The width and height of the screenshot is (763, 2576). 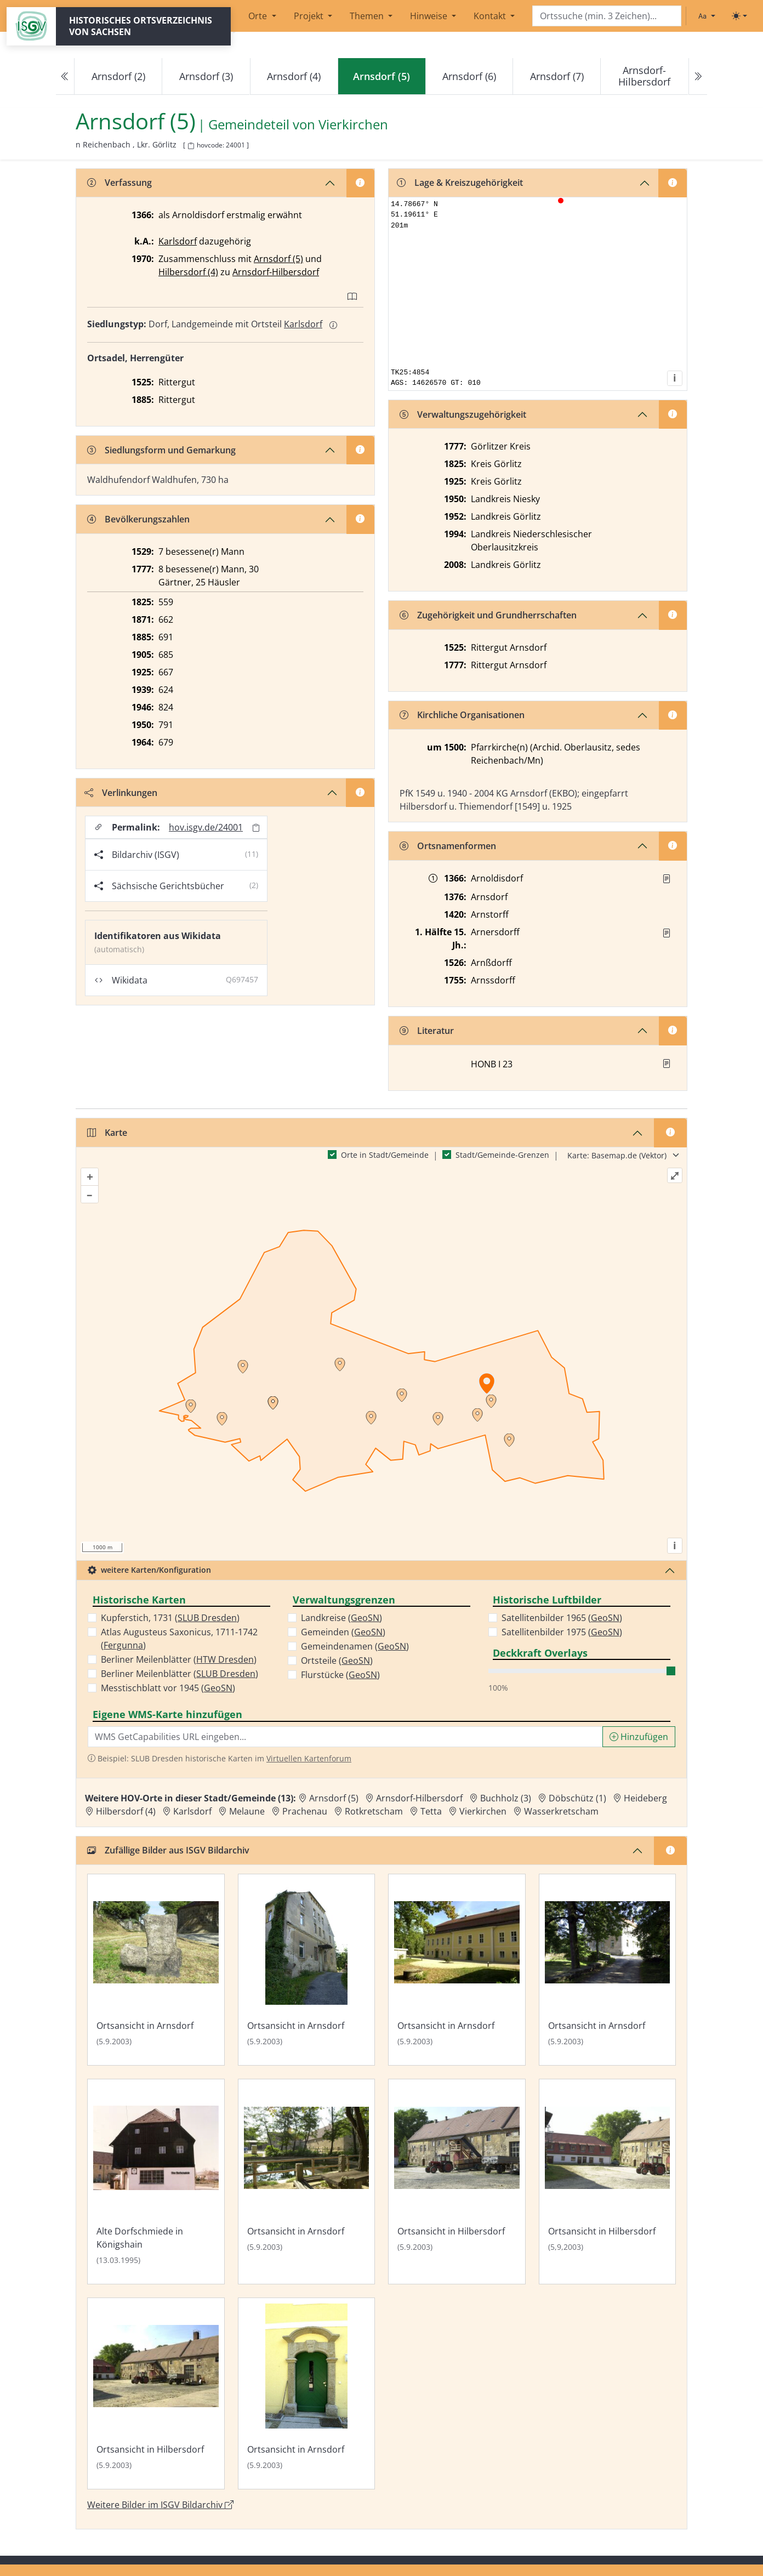 I want to click on Ortsnamenformen, so click(x=448, y=846).